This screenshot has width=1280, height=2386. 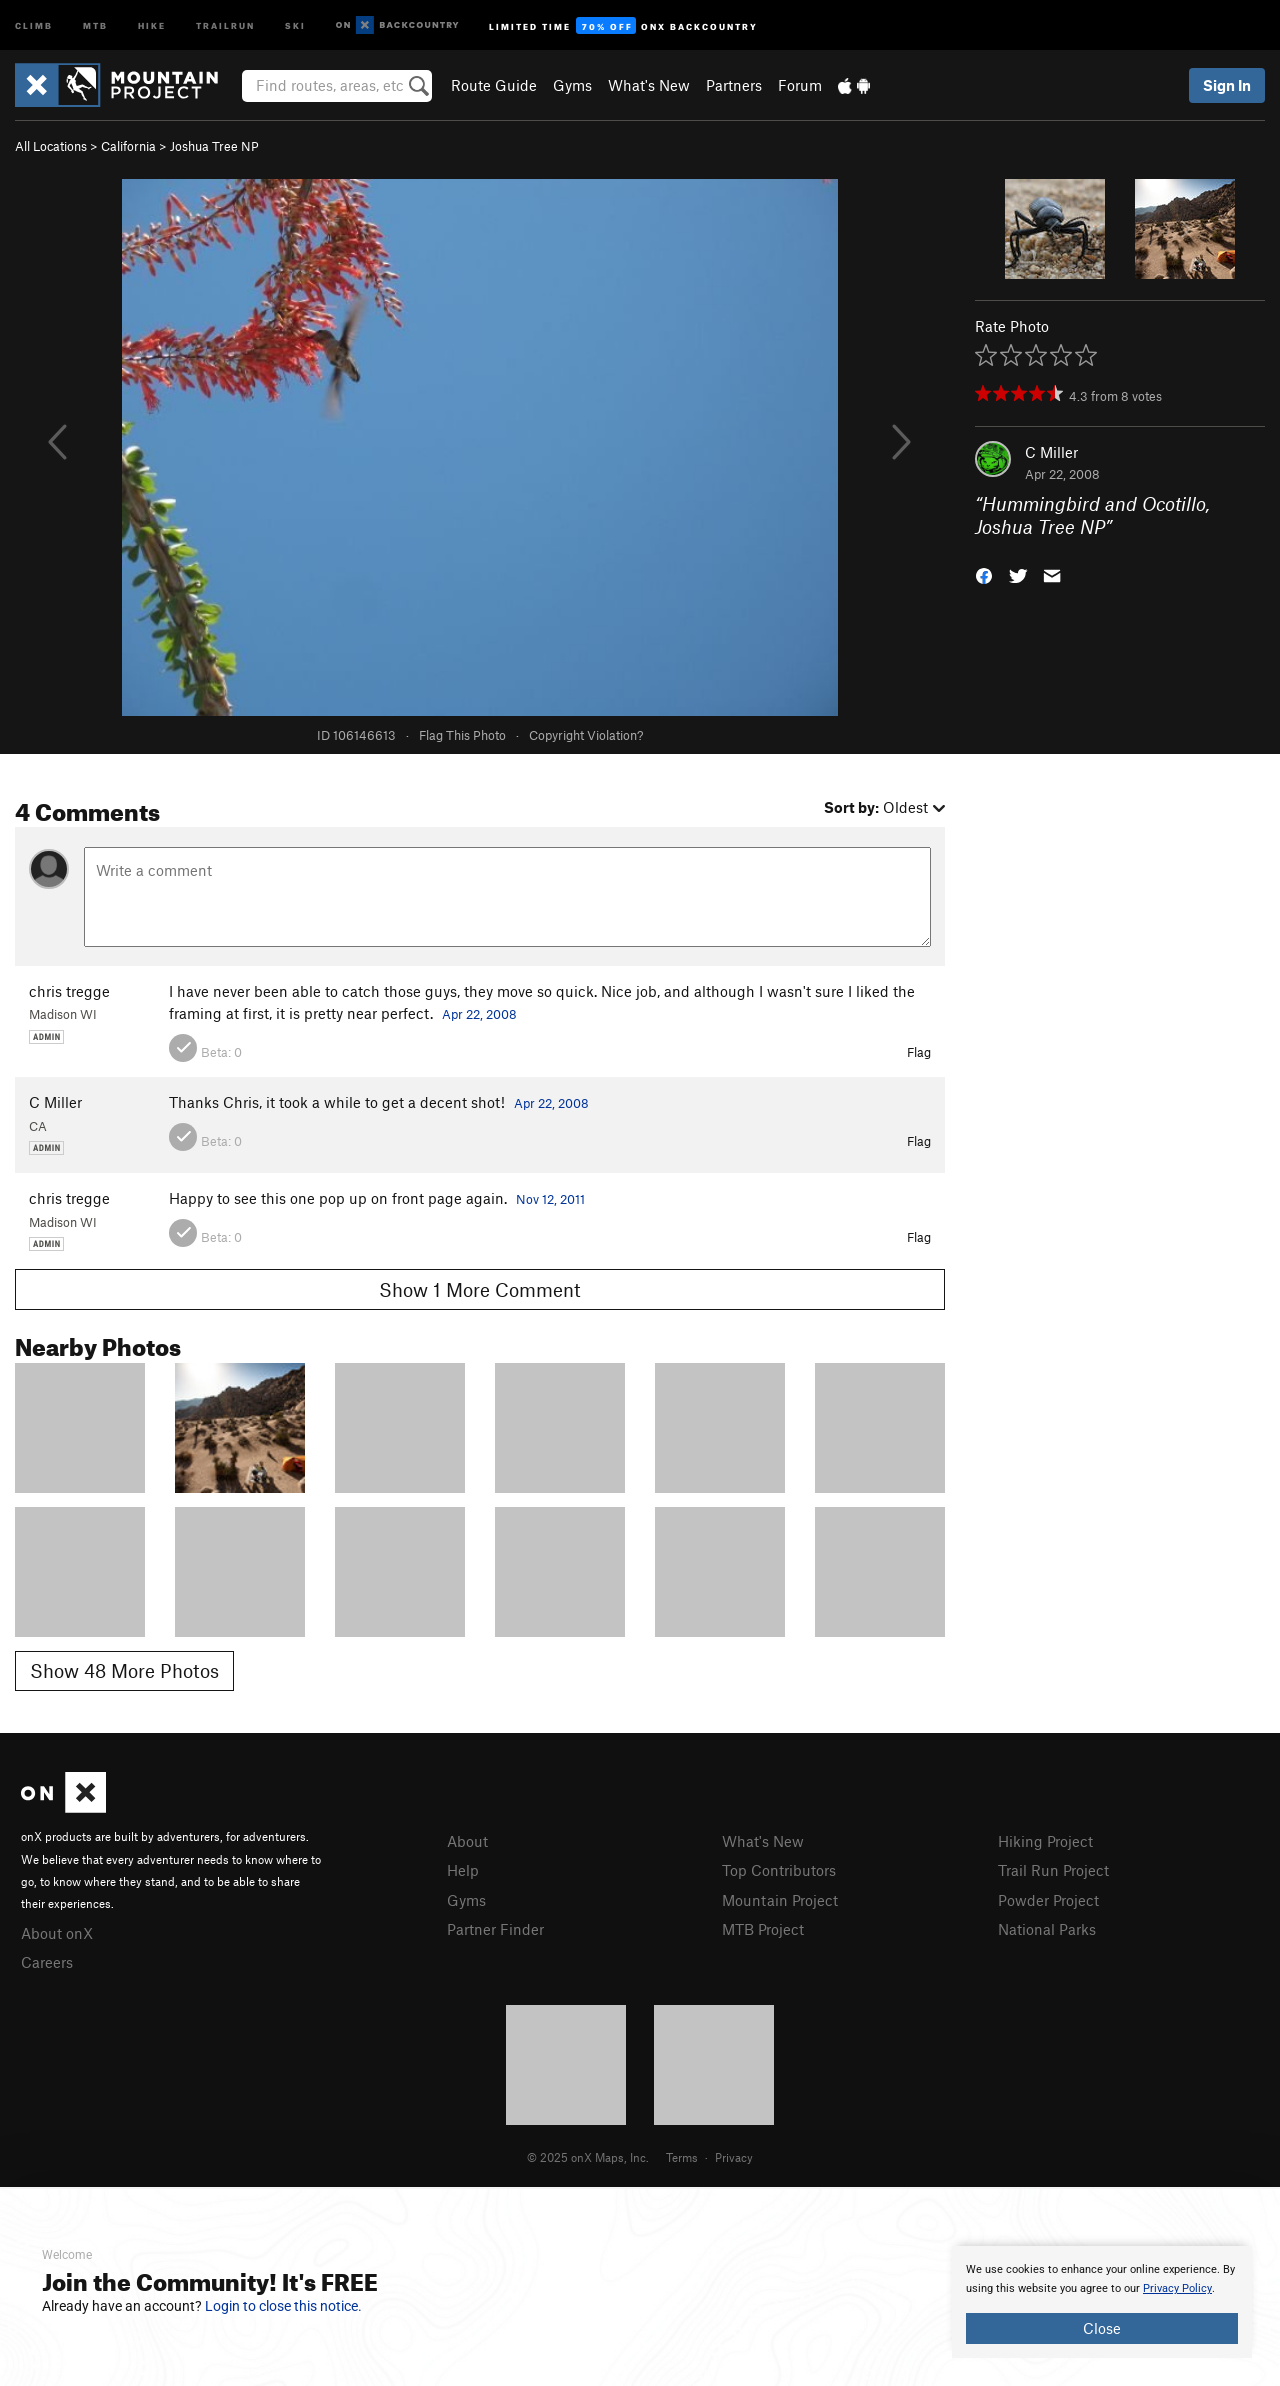 What do you see at coordinates (152, 24) in the screenshot?
I see `Hike` at bounding box center [152, 24].